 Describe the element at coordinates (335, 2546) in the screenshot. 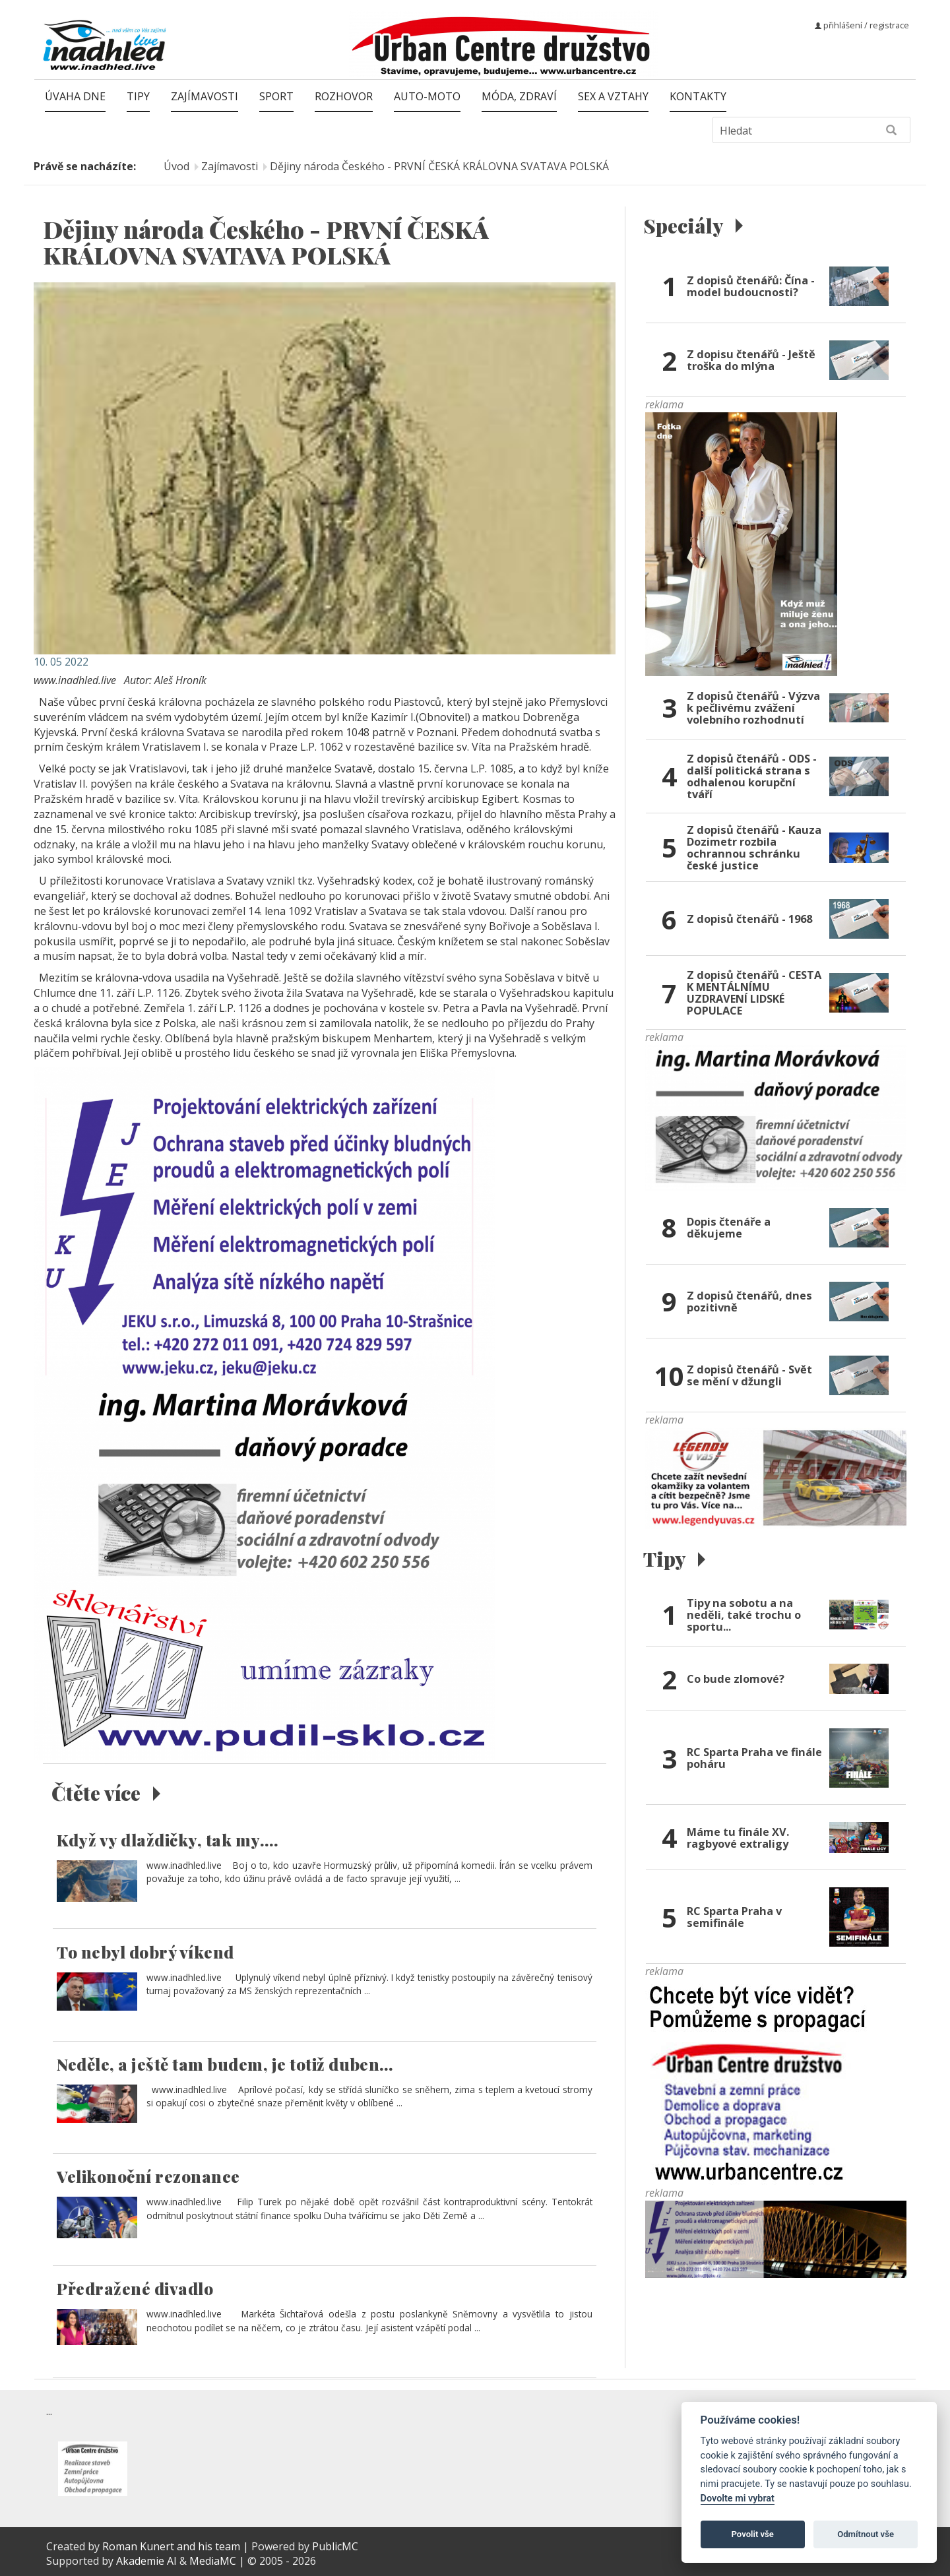

I see `PublicMC` at that location.